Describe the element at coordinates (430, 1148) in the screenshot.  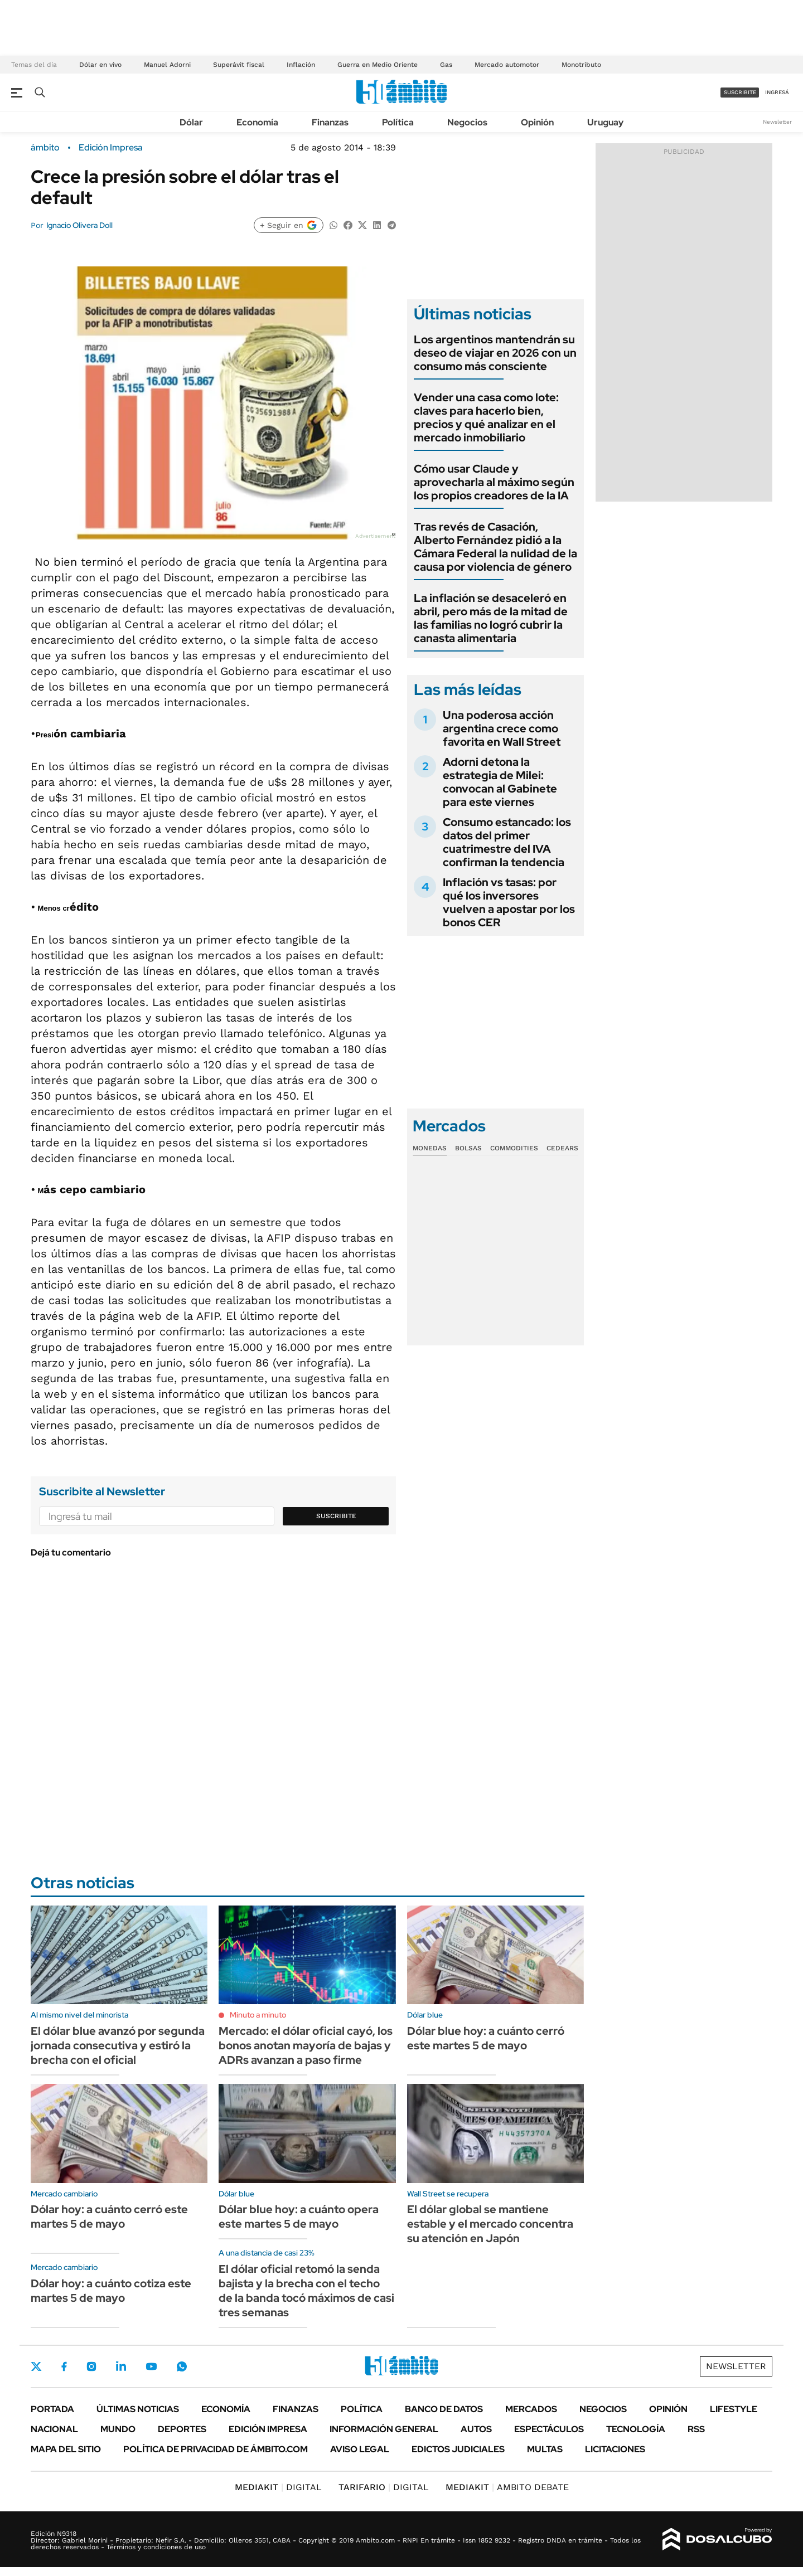
I see `Monedas` at that location.